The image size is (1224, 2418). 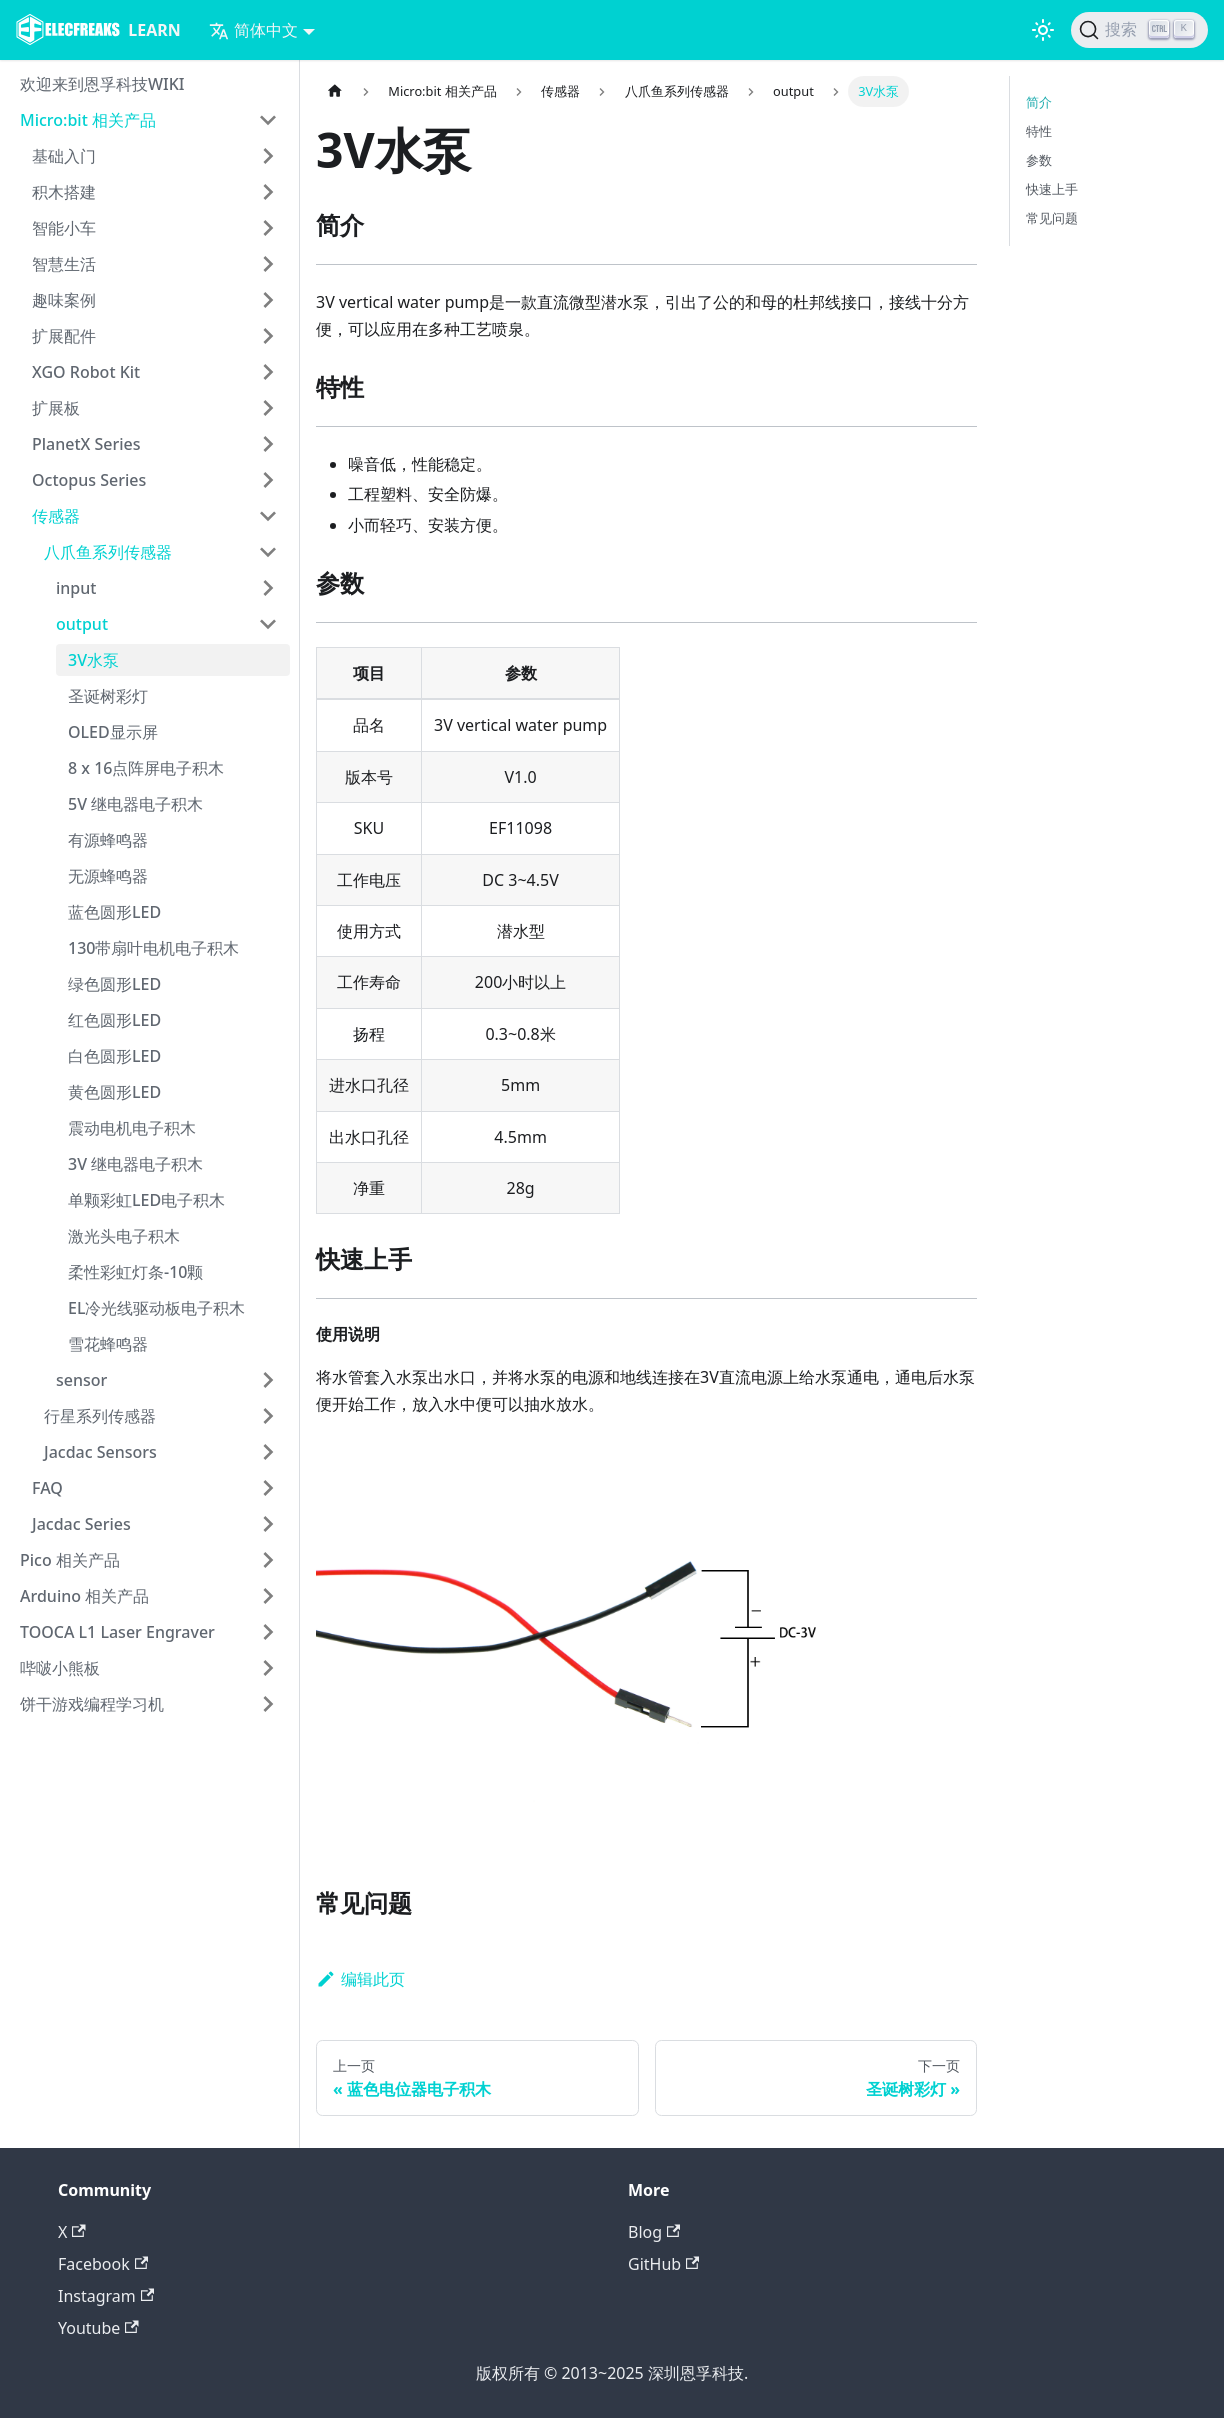 I want to click on Micro:bit 相关产品, so click(x=88, y=120).